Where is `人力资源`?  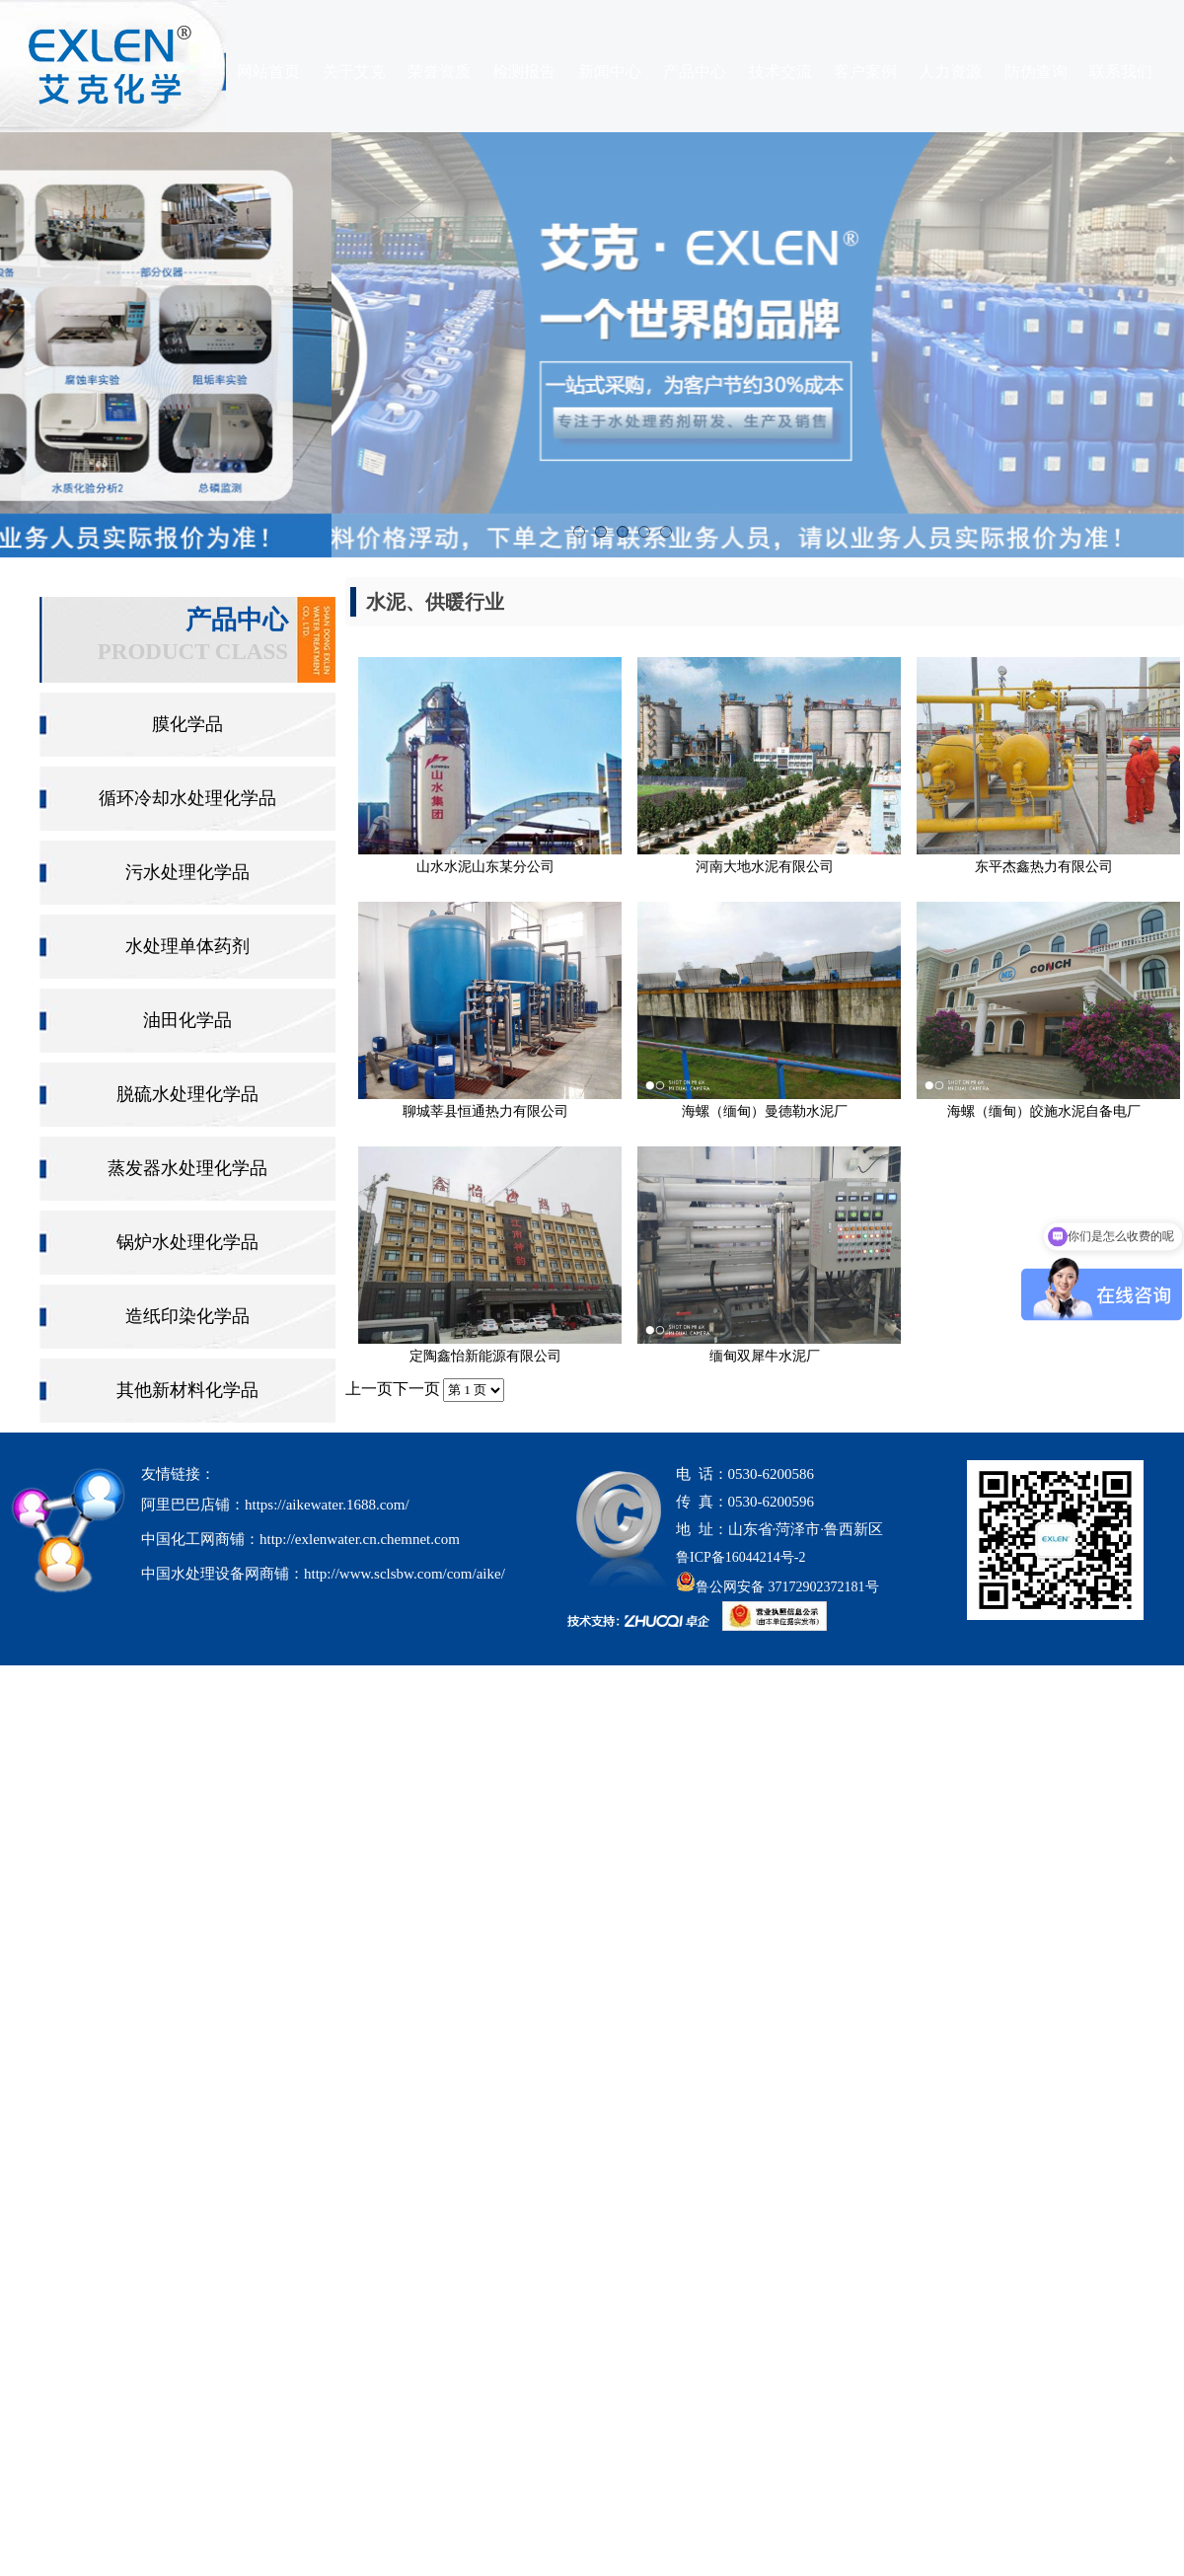 人力资源 is located at coordinates (950, 71).